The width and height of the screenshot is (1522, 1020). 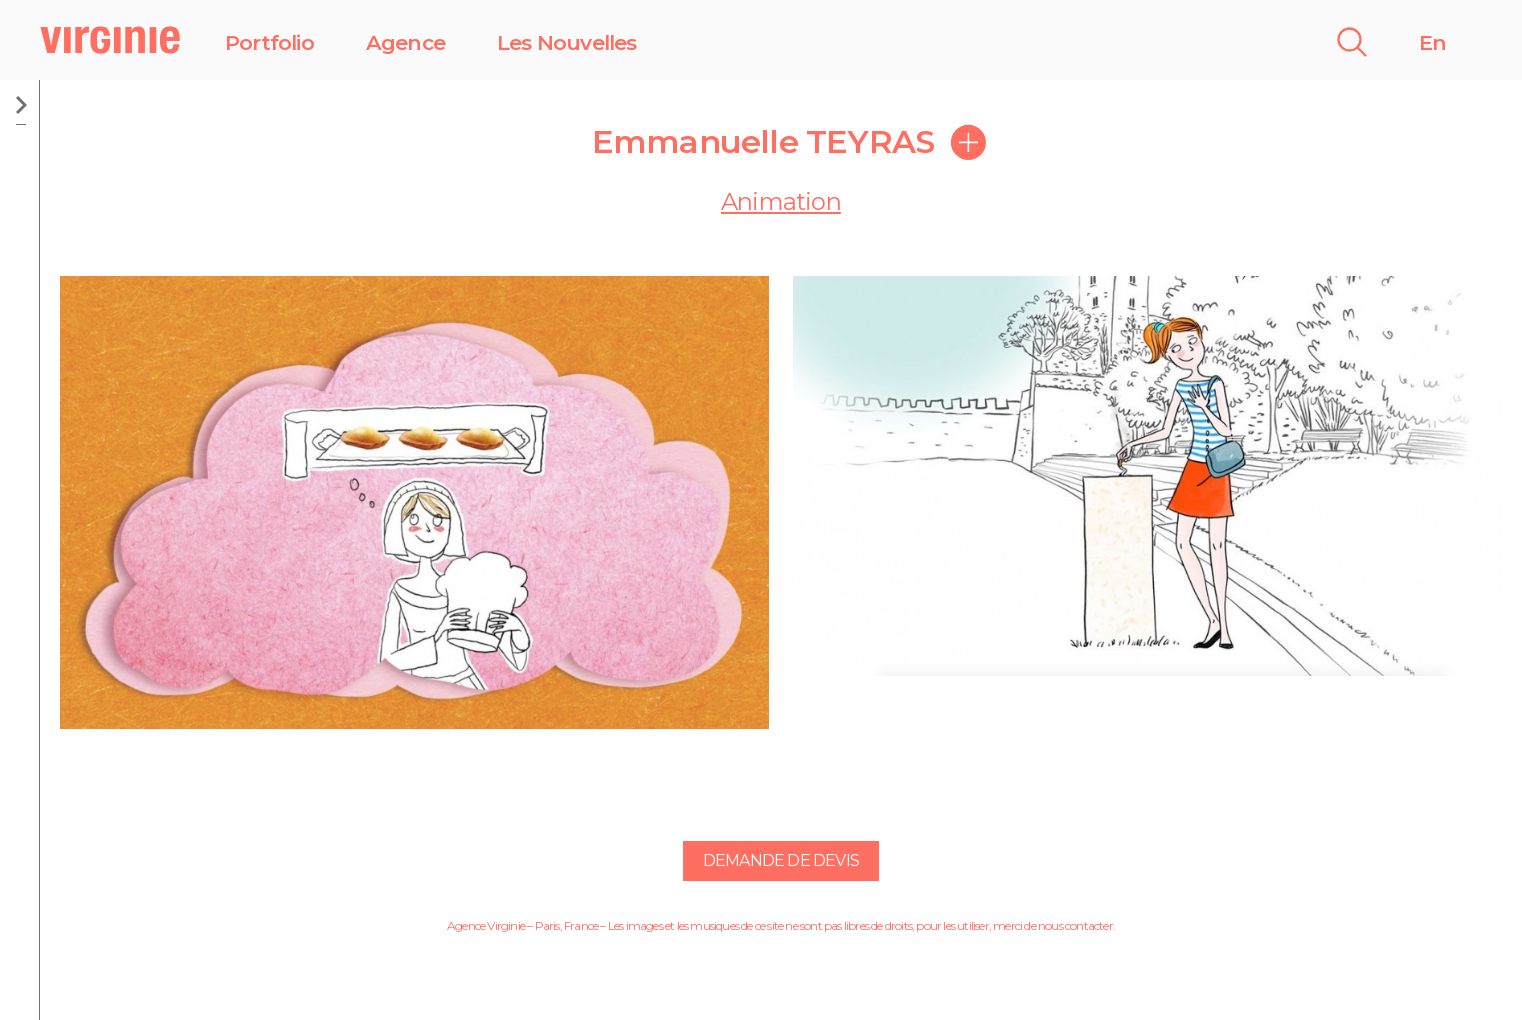 What do you see at coordinates (781, 201) in the screenshot?
I see `Animation` at bounding box center [781, 201].